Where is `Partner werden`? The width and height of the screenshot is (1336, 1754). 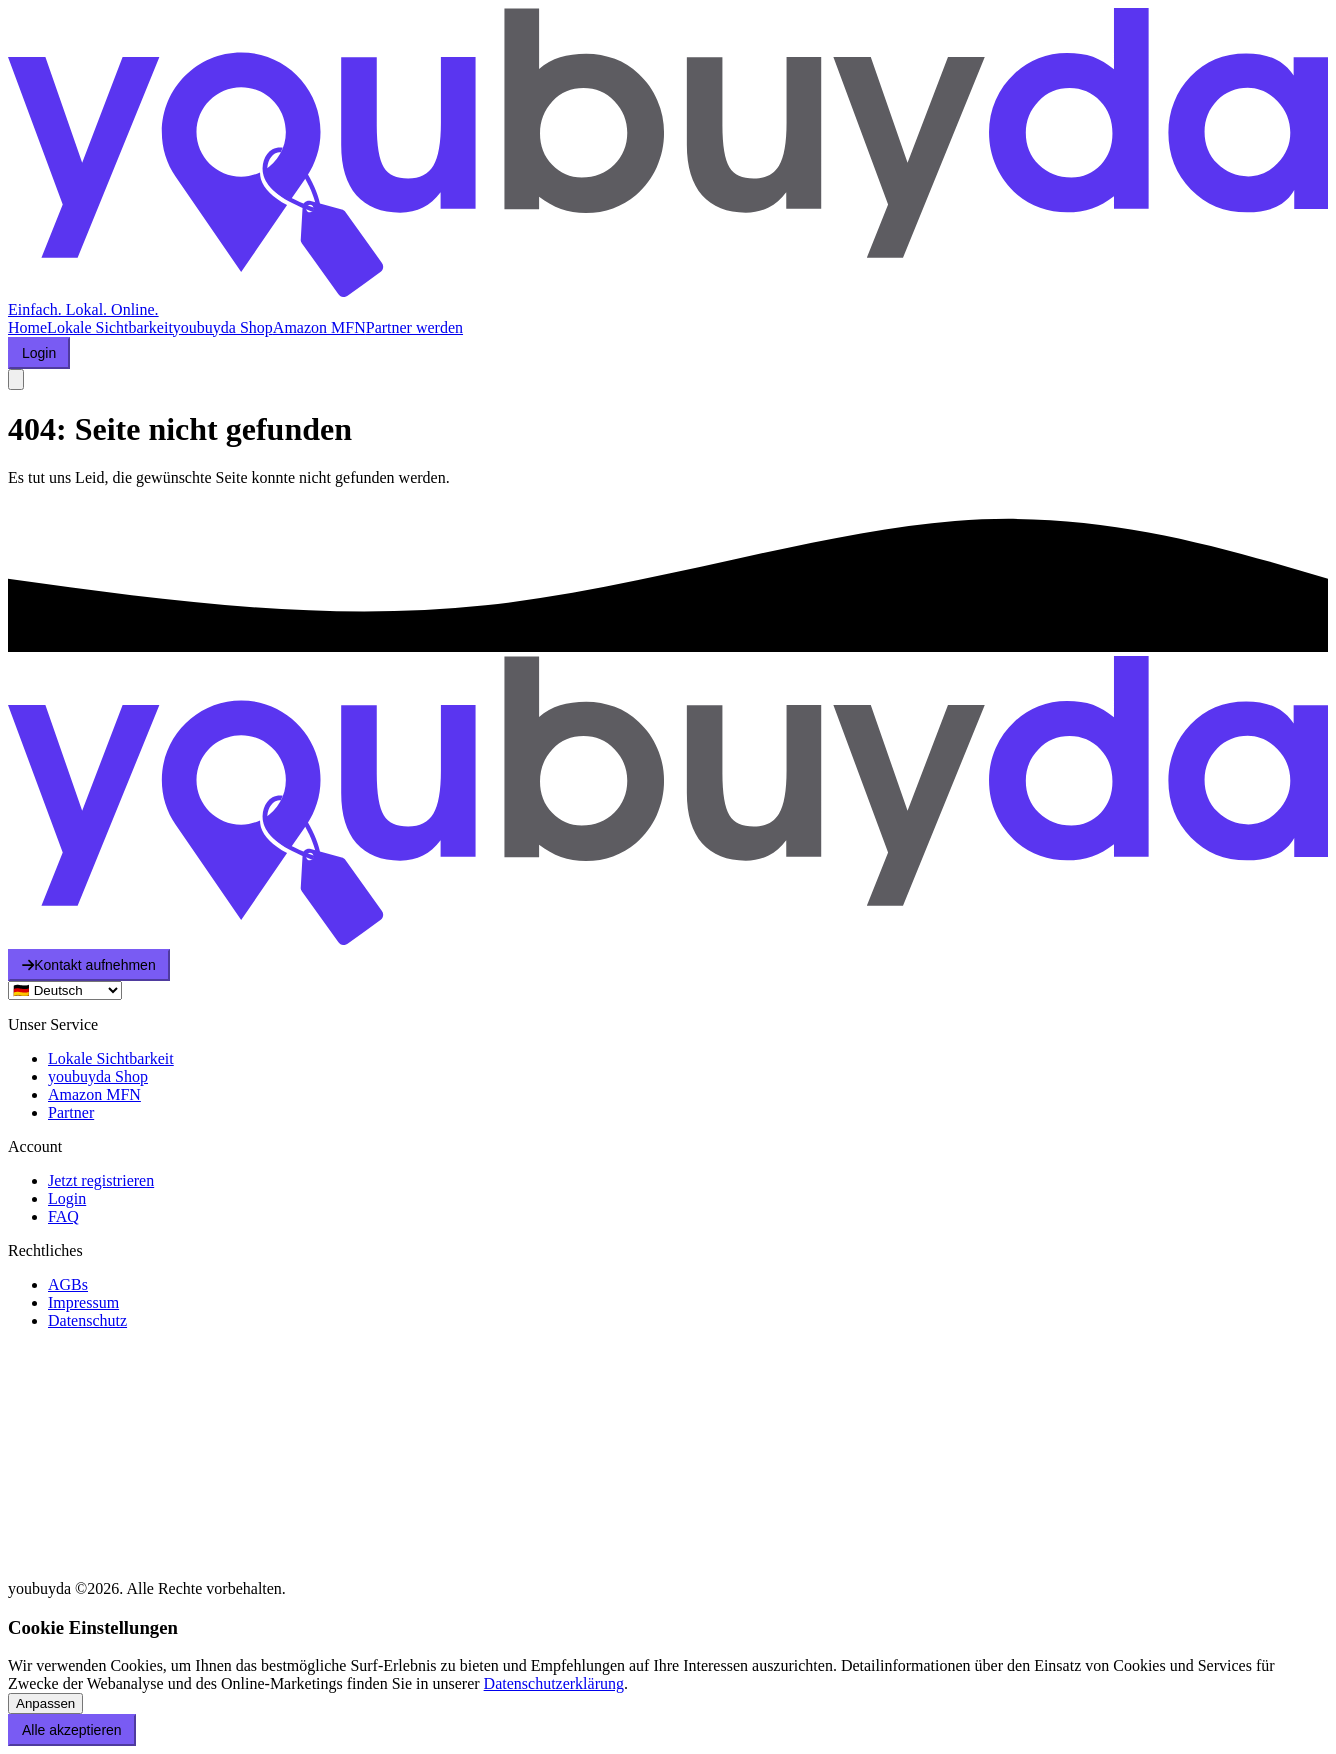
Partner werden is located at coordinates (414, 327).